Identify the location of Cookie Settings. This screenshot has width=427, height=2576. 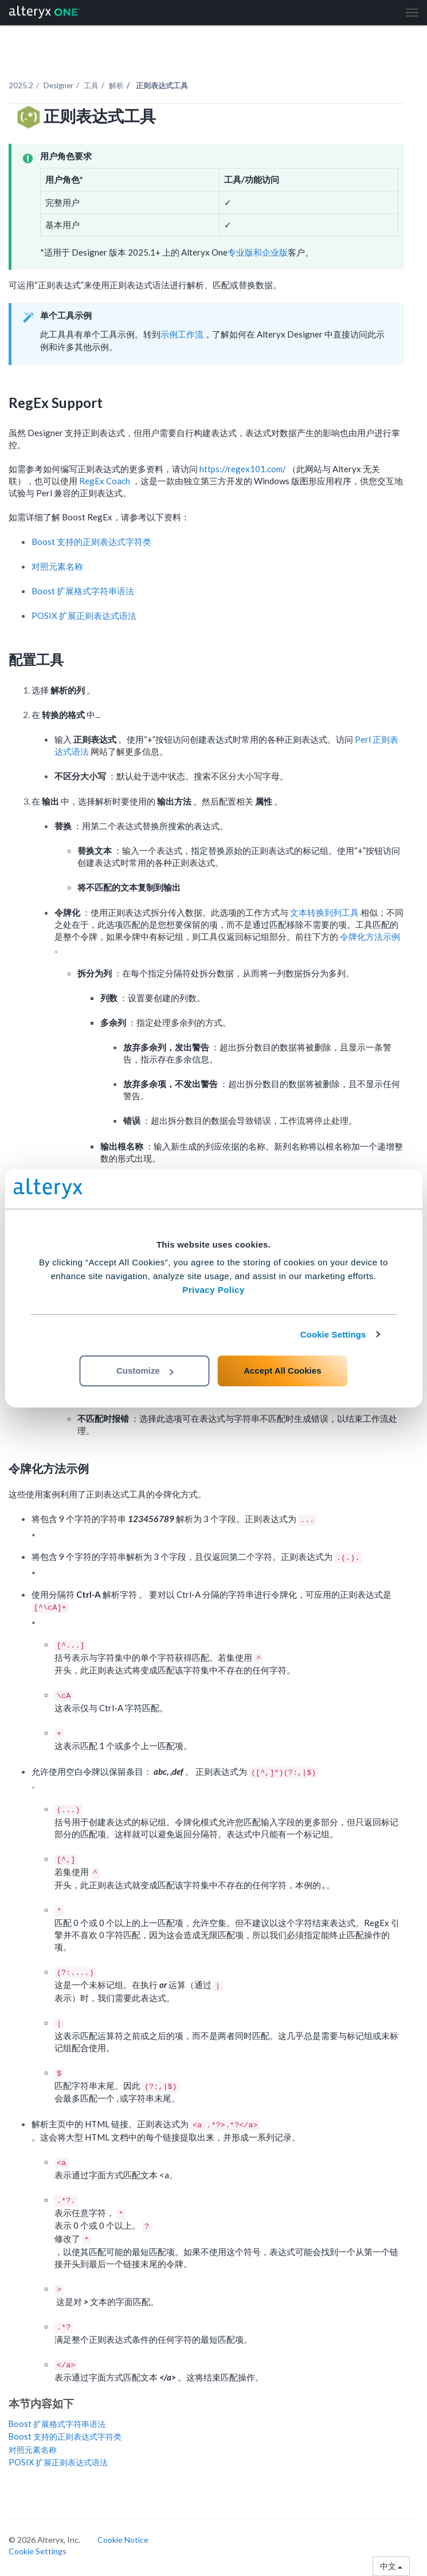
(333, 1334).